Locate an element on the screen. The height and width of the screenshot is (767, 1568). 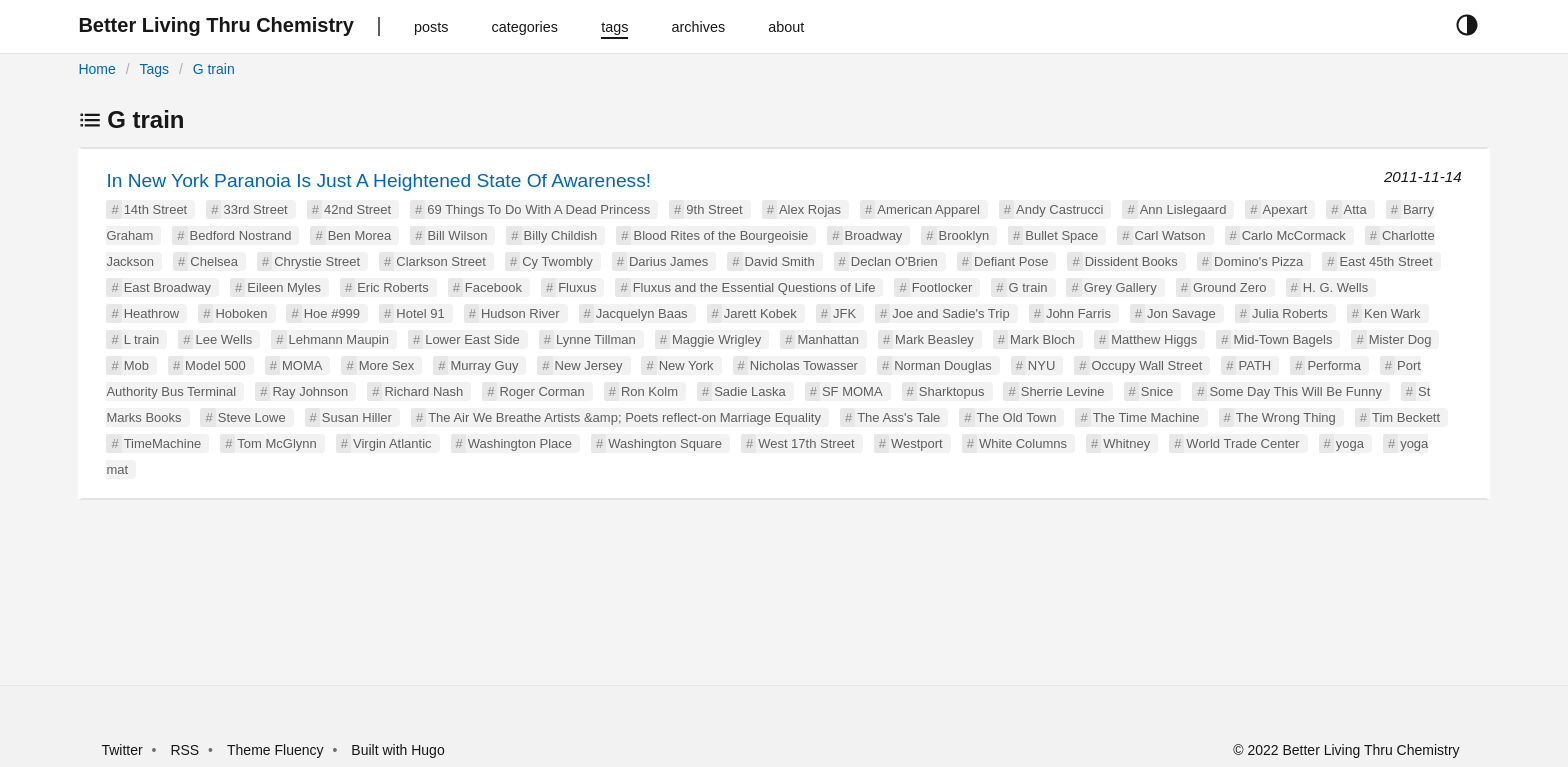
Matthew Higgs is located at coordinates (1154, 339).